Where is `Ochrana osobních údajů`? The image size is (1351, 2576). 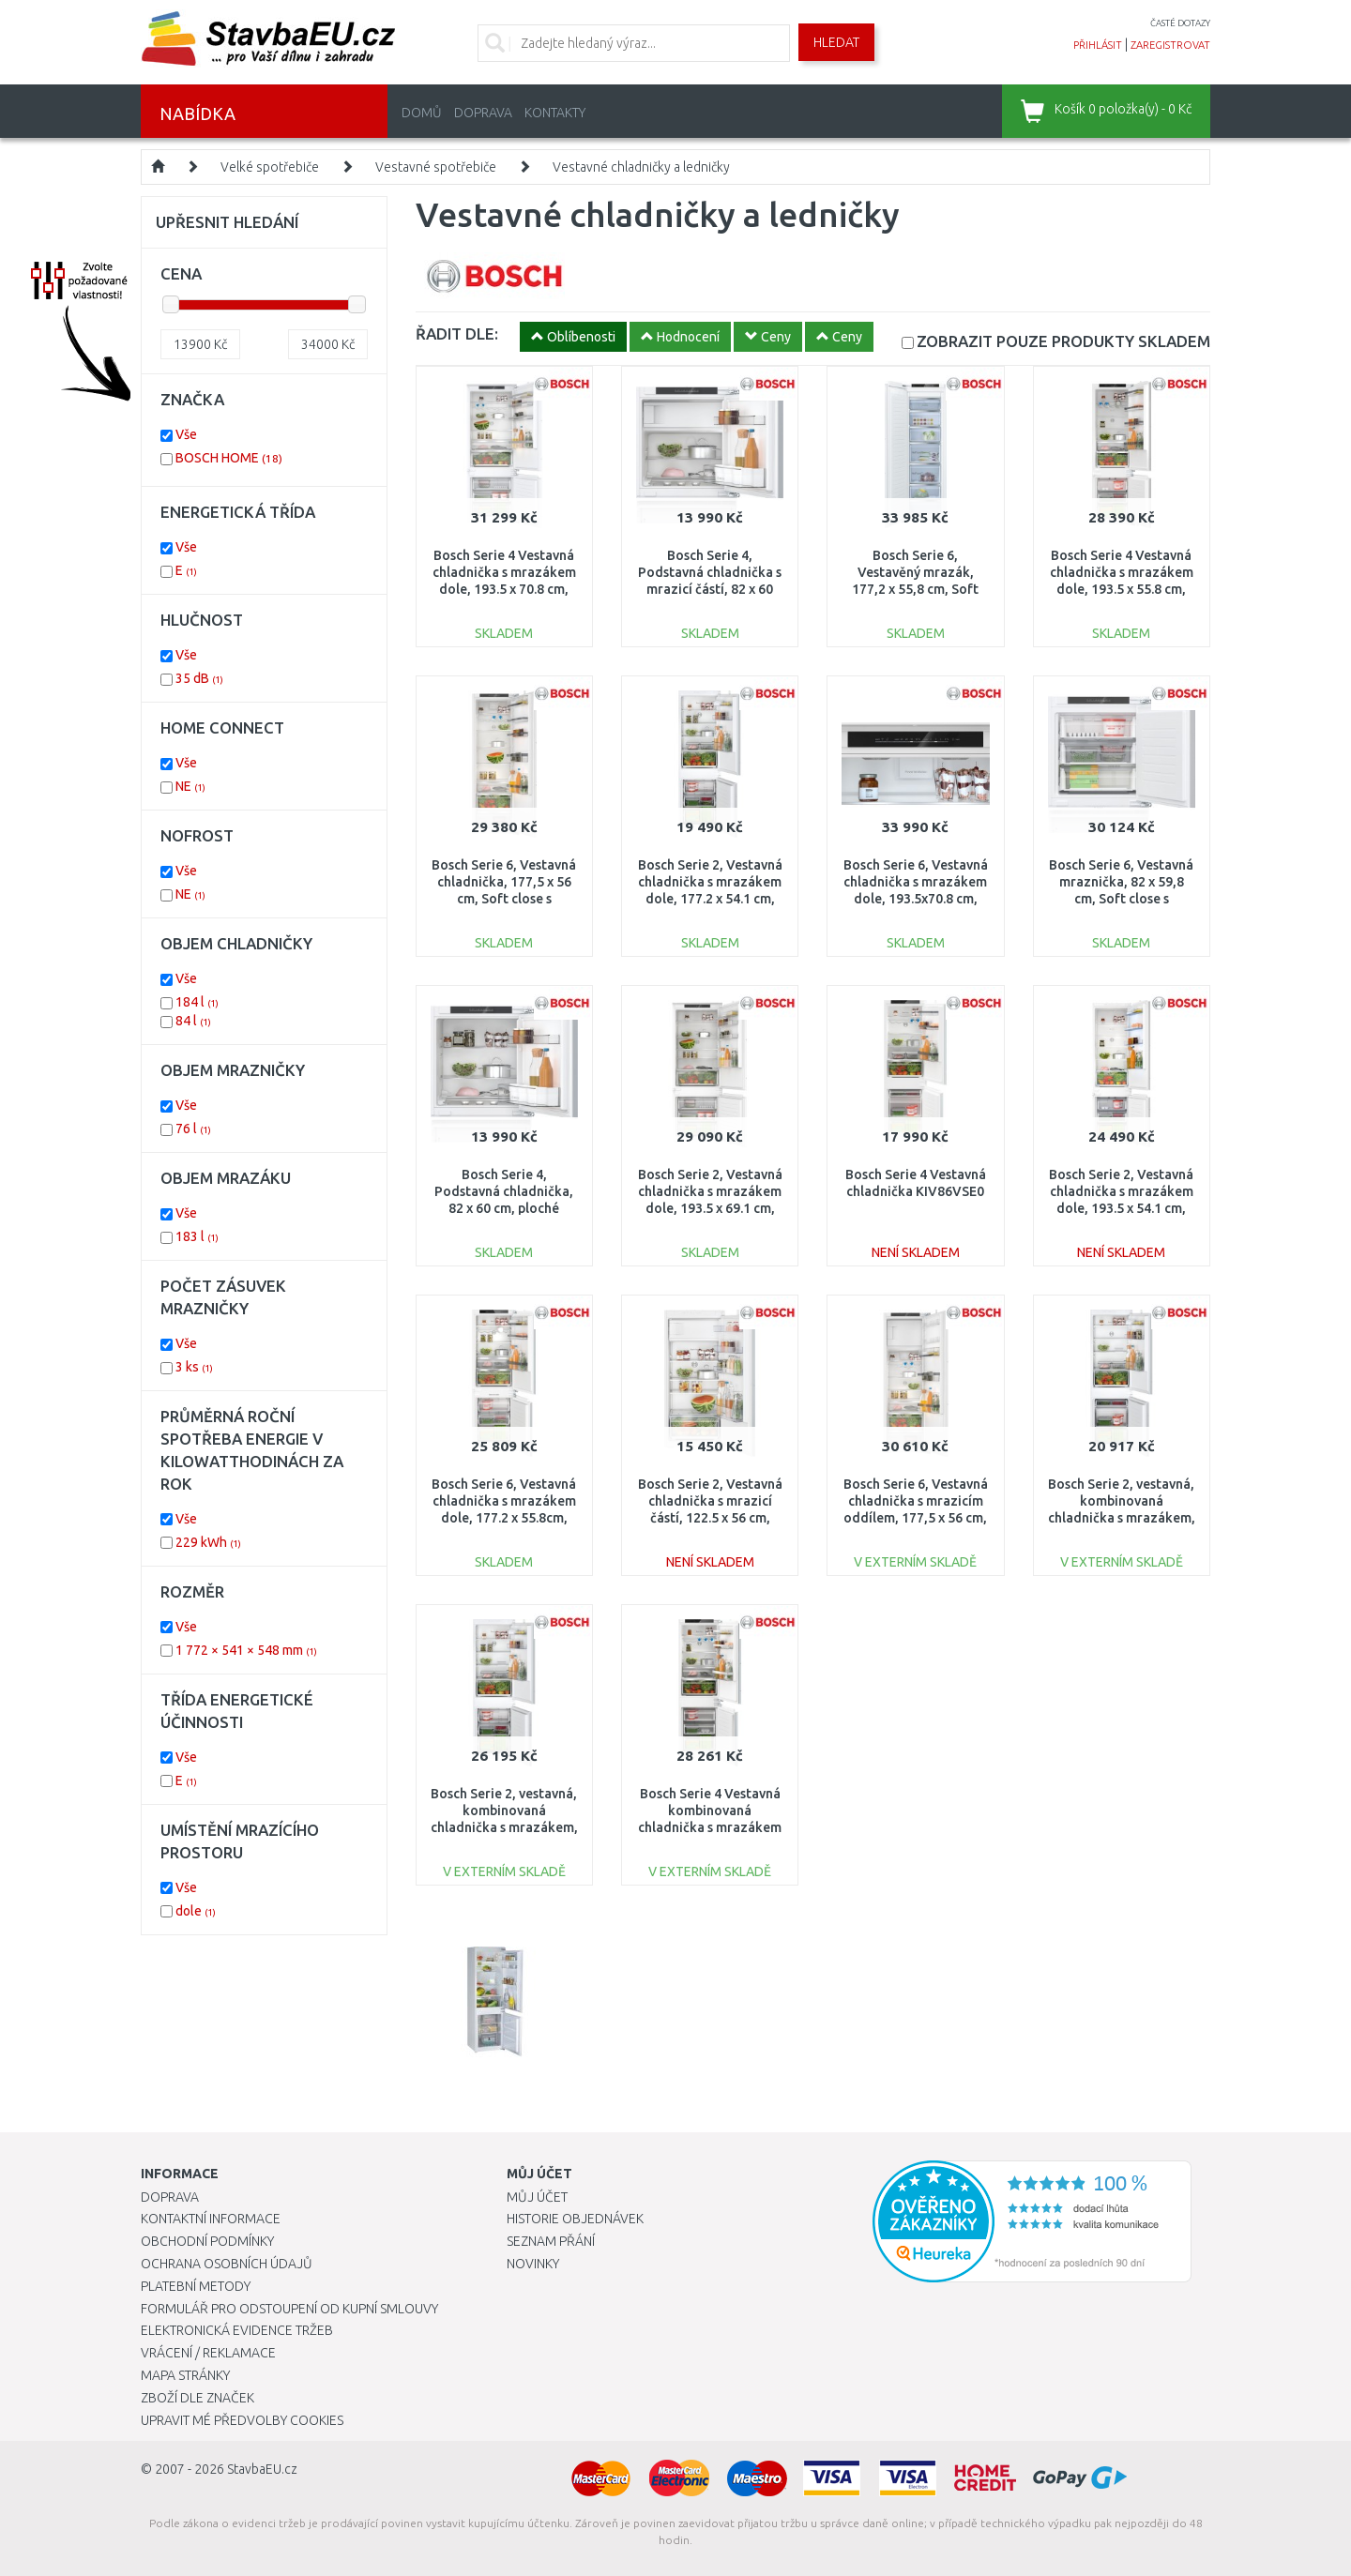
Ochrana osobních údajů is located at coordinates (226, 2263).